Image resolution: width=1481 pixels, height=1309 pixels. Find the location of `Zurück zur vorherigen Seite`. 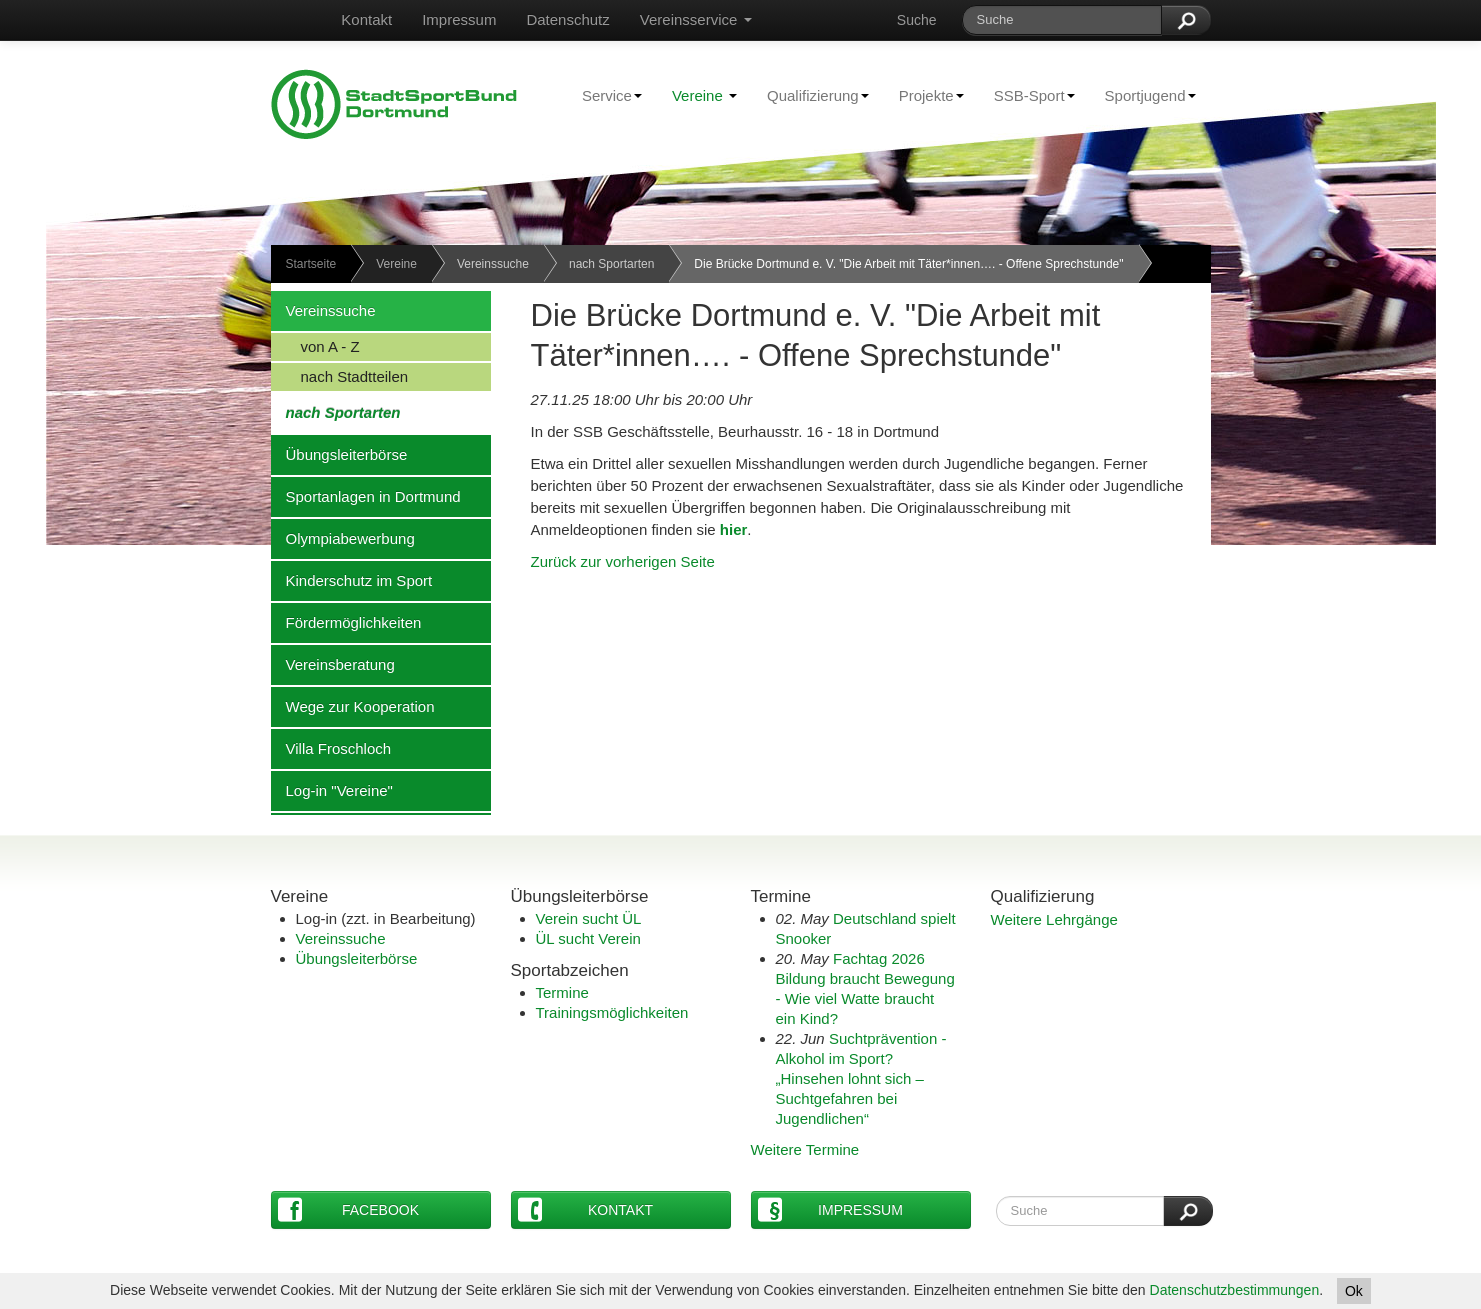

Zurück zur vorherigen Seite is located at coordinates (623, 561).